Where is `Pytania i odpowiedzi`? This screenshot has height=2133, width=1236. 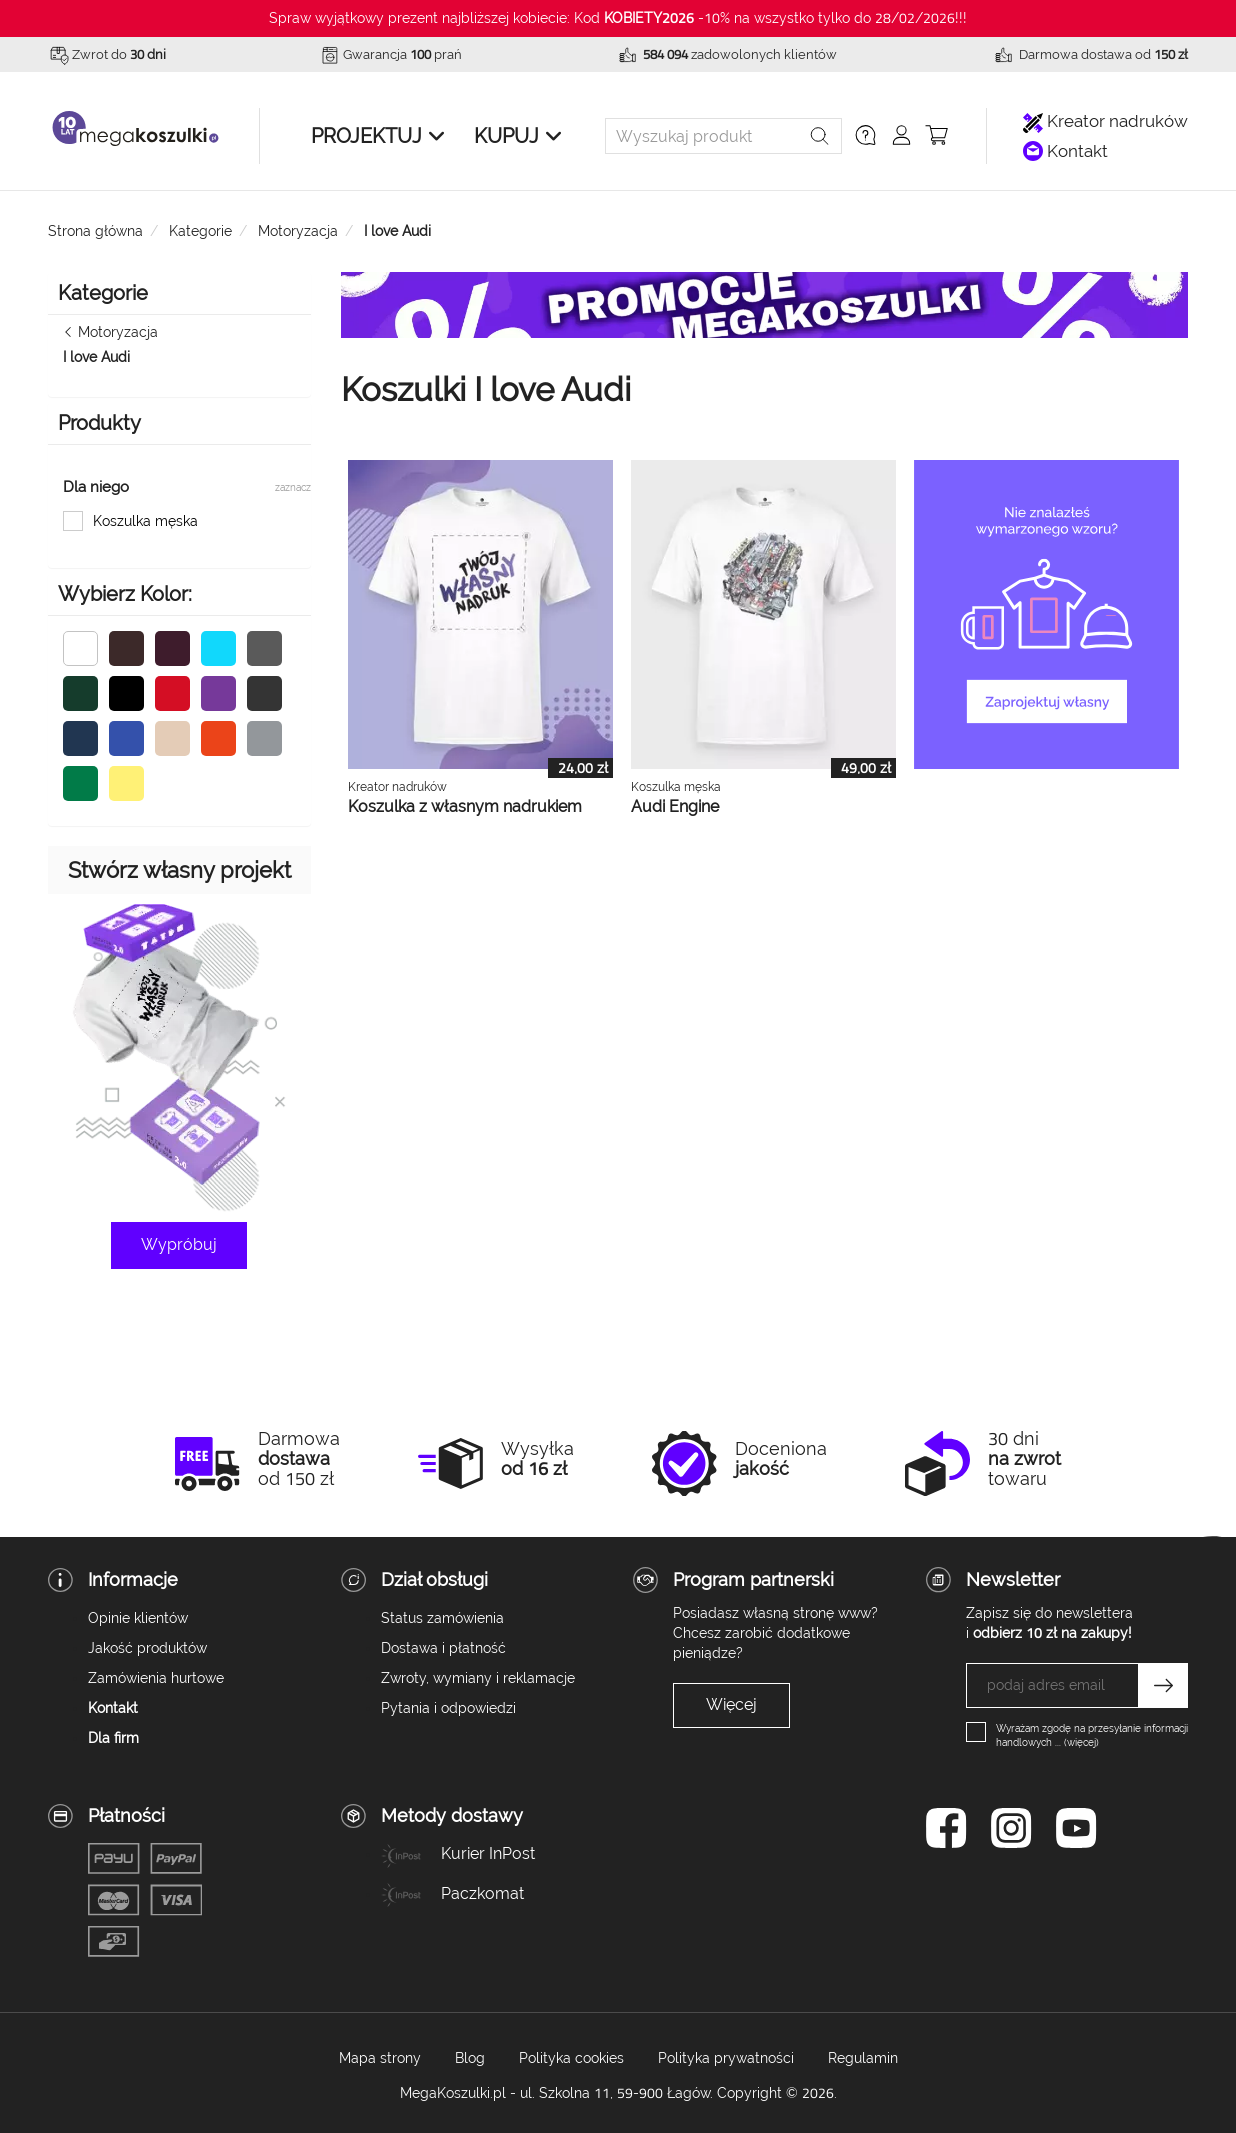 Pytania i odpowiedzi is located at coordinates (448, 1708).